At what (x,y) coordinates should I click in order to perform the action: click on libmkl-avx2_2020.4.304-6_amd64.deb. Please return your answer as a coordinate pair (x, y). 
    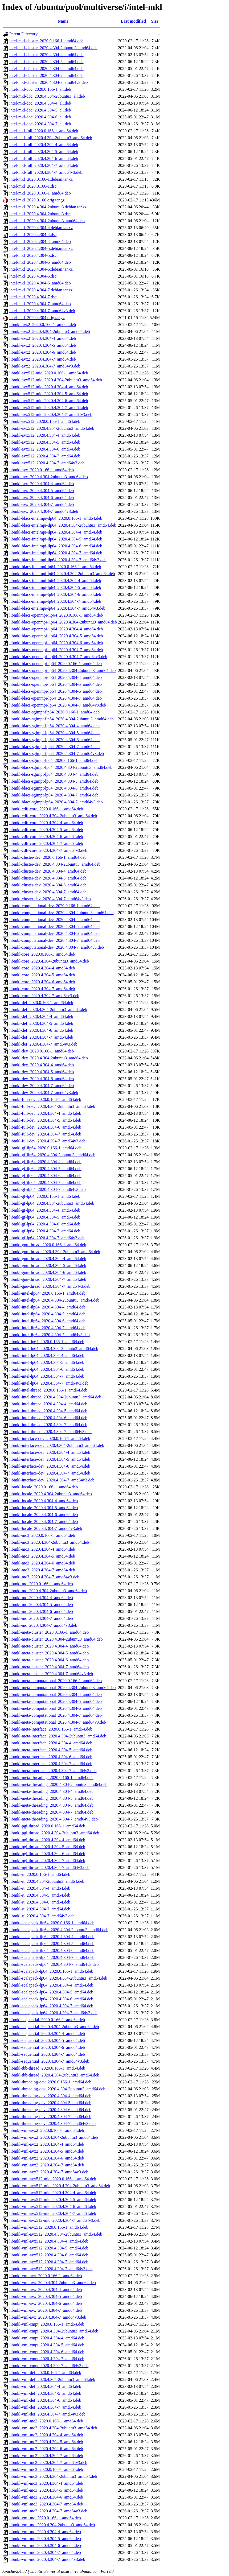
    Looking at the image, I should click on (42, 352).